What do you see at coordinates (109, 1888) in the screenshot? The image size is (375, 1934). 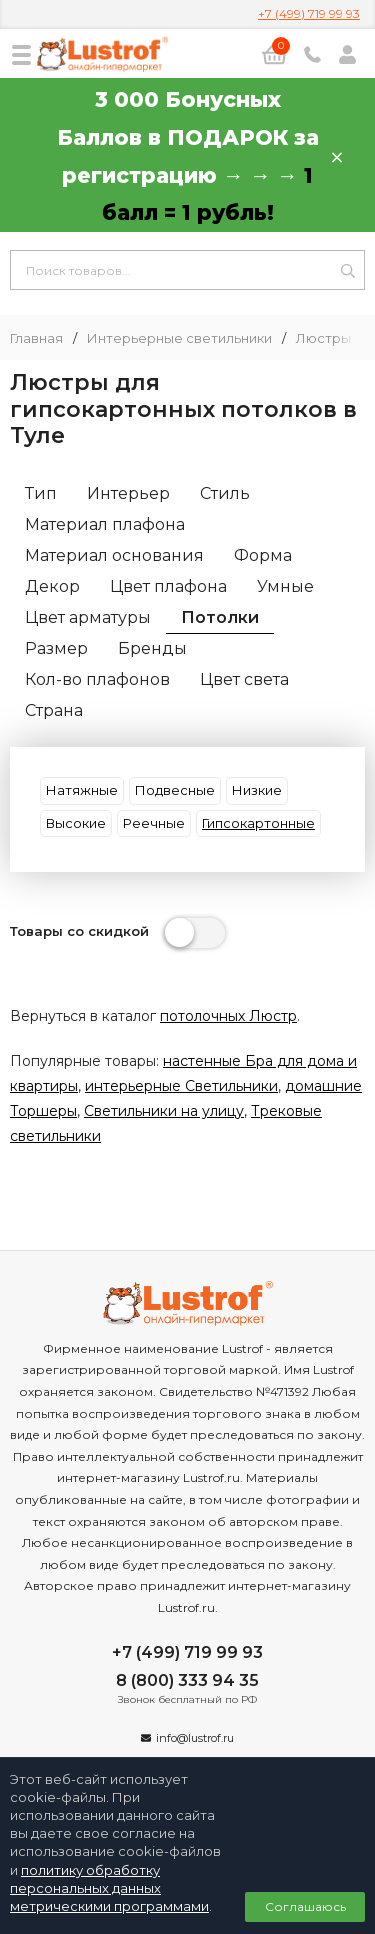 I see `политику обработку персональных данных метрическими программами` at bounding box center [109, 1888].